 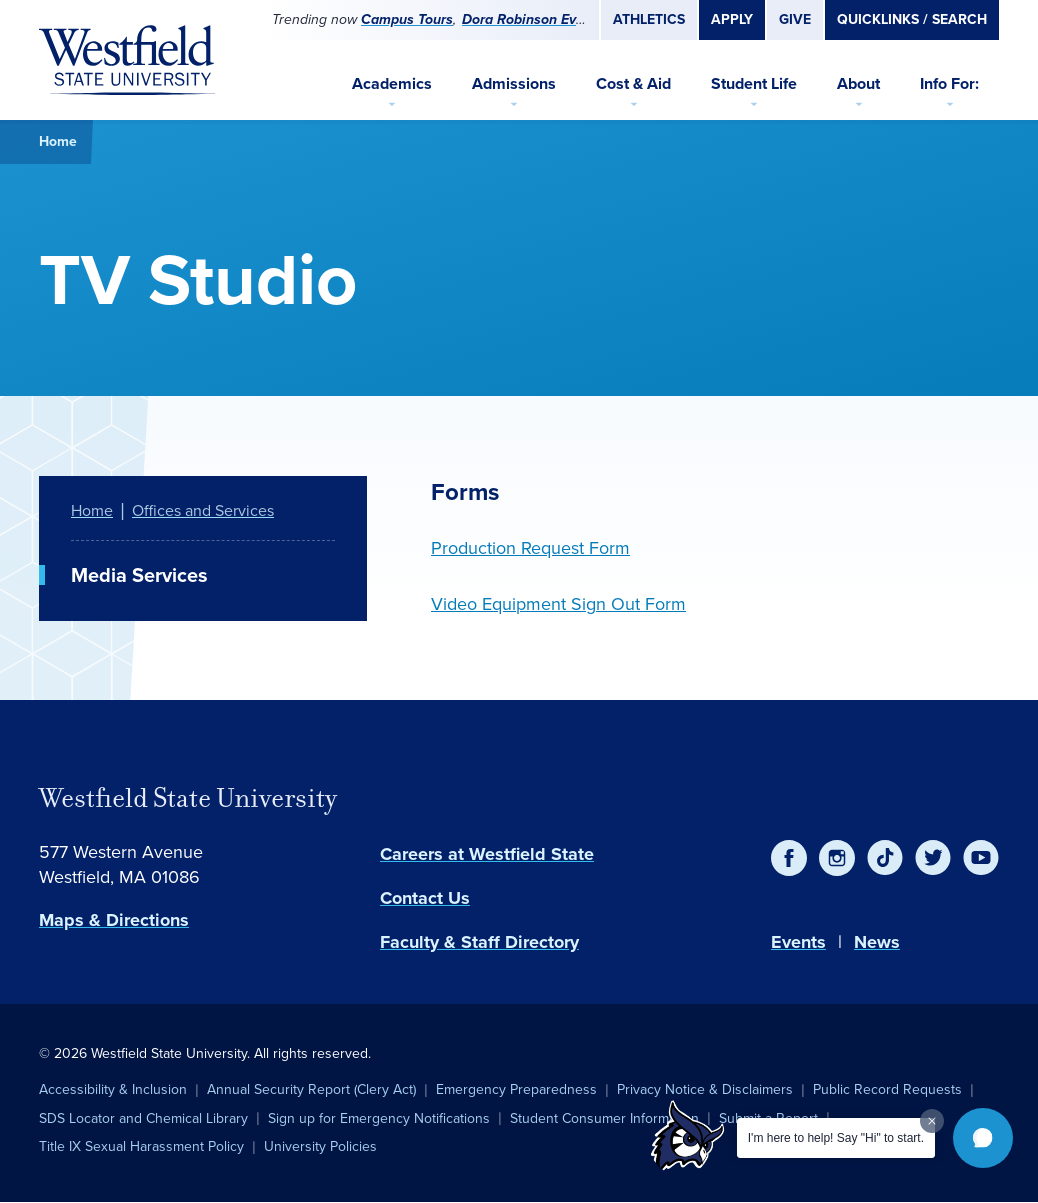 What do you see at coordinates (836, 1138) in the screenshot?
I see `I'm here to help! Say "Hi" to start.` at bounding box center [836, 1138].